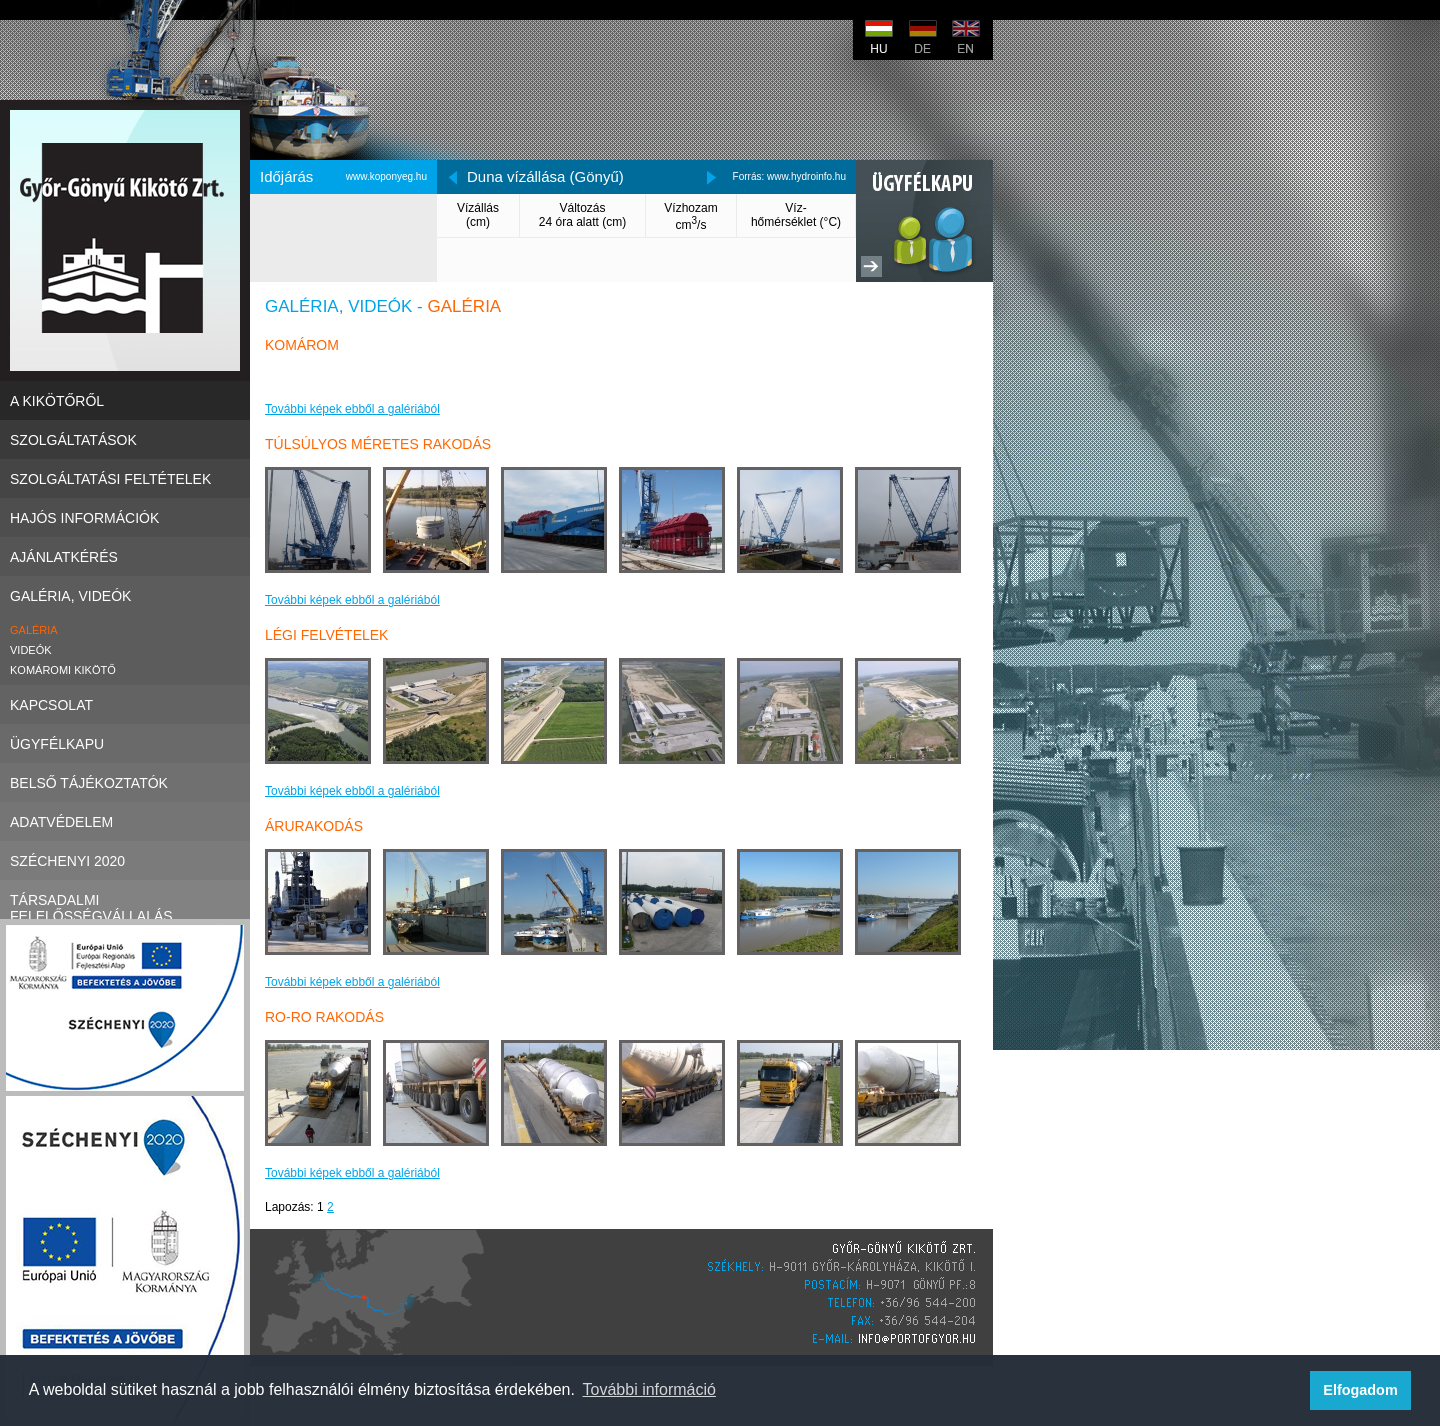  What do you see at coordinates (34, 630) in the screenshot?
I see `Galéria` at bounding box center [34, 630].